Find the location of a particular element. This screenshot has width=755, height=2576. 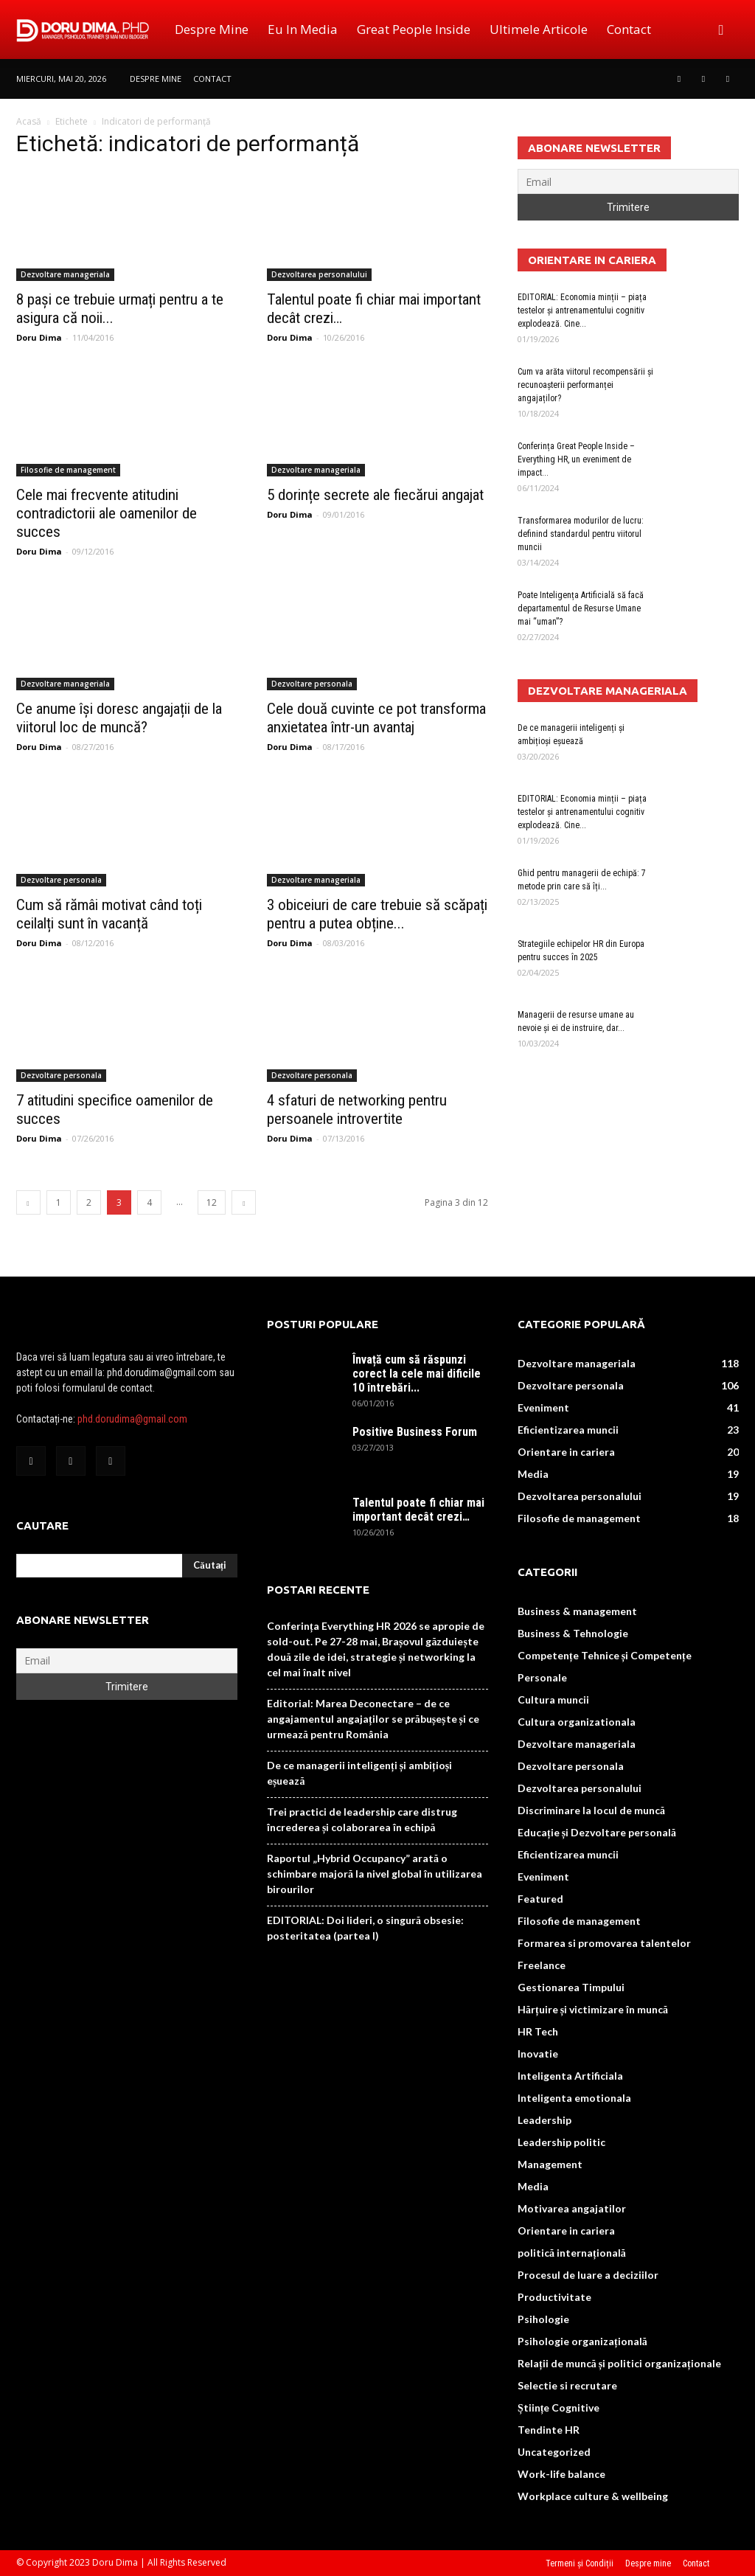

Tendinte HR is located at coordinates (549, 2429).